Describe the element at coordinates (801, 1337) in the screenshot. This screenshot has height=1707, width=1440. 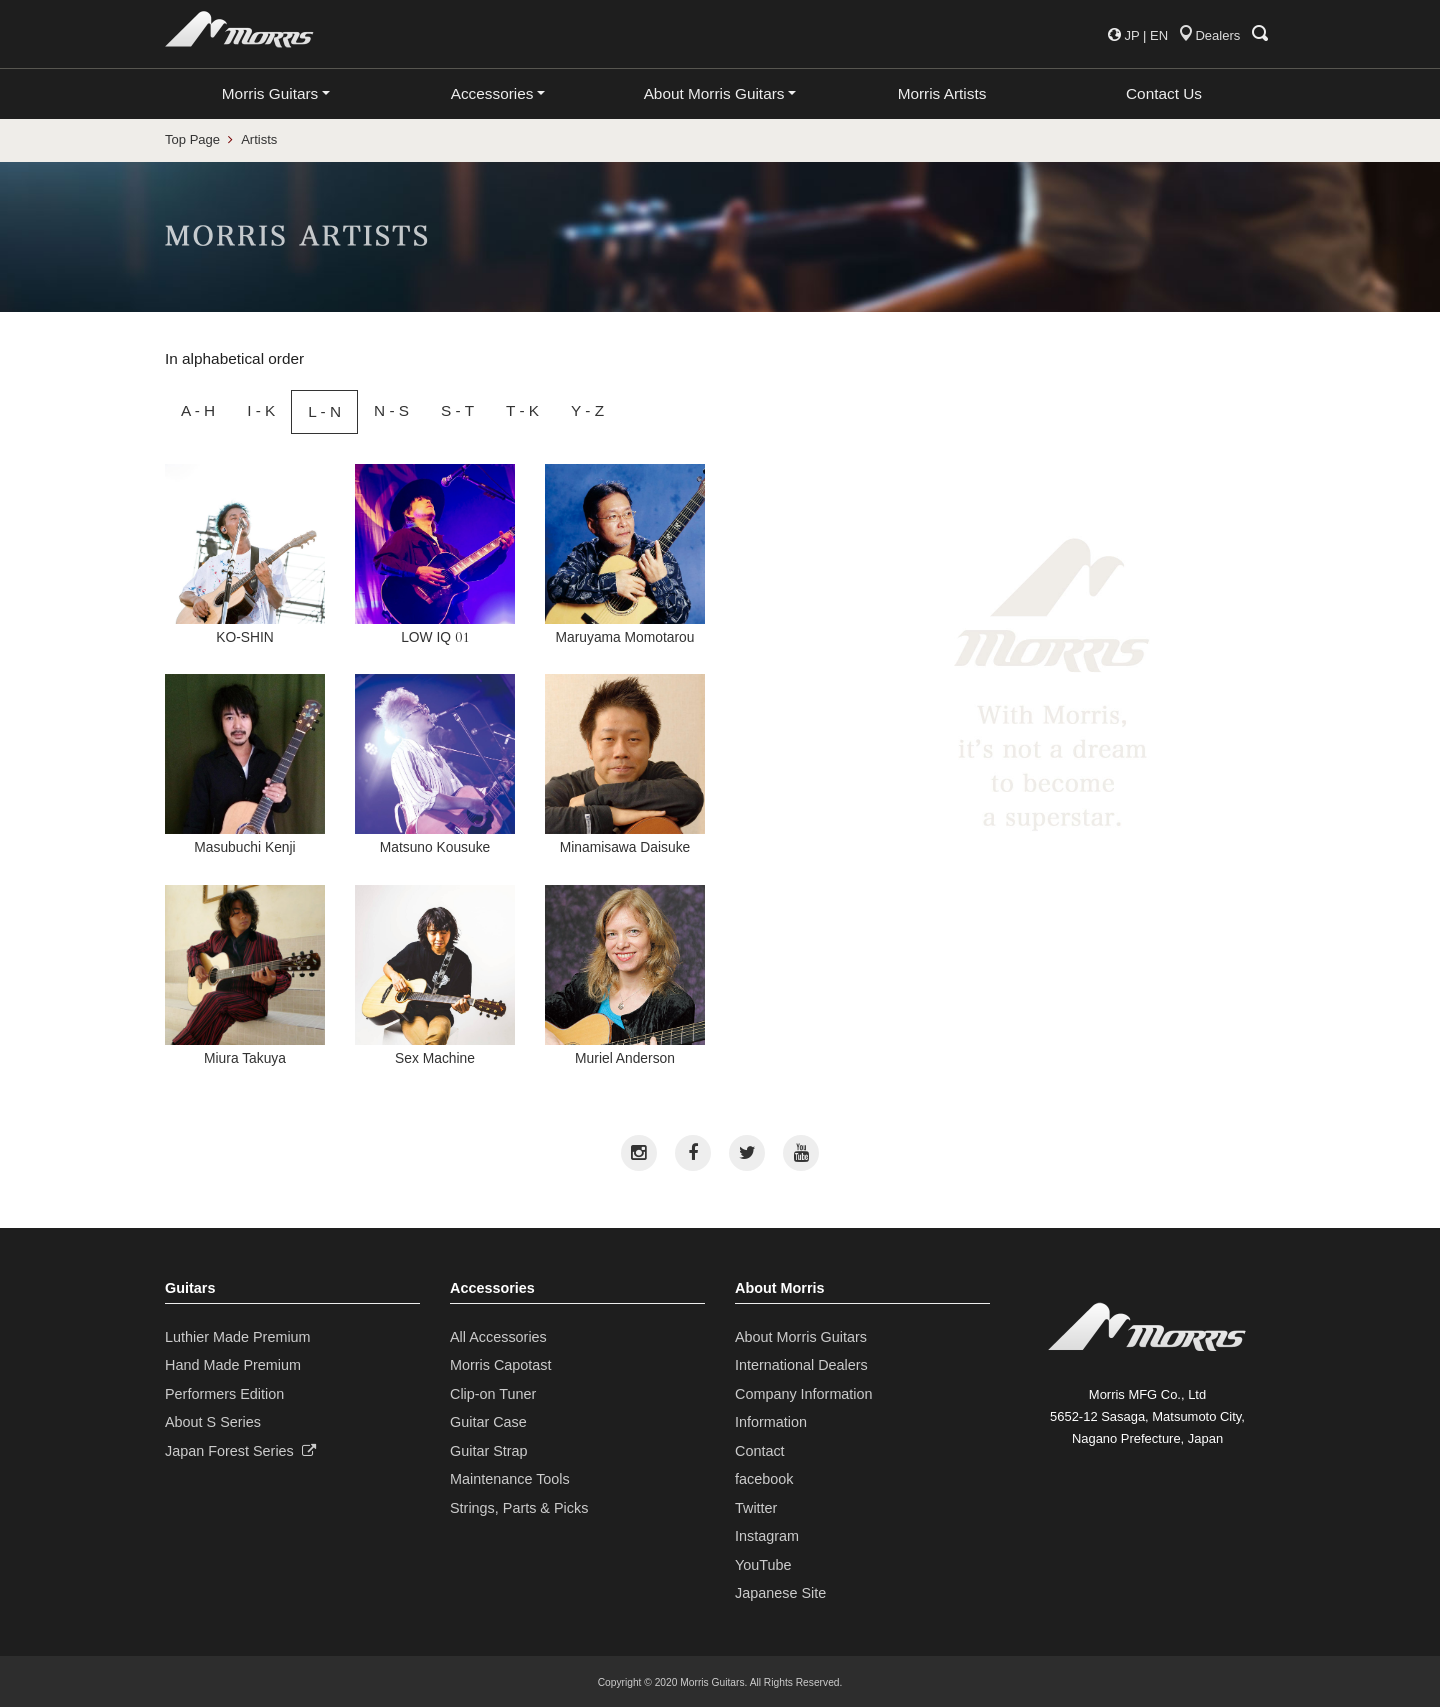
I see `About Morris Guitars` at that location.